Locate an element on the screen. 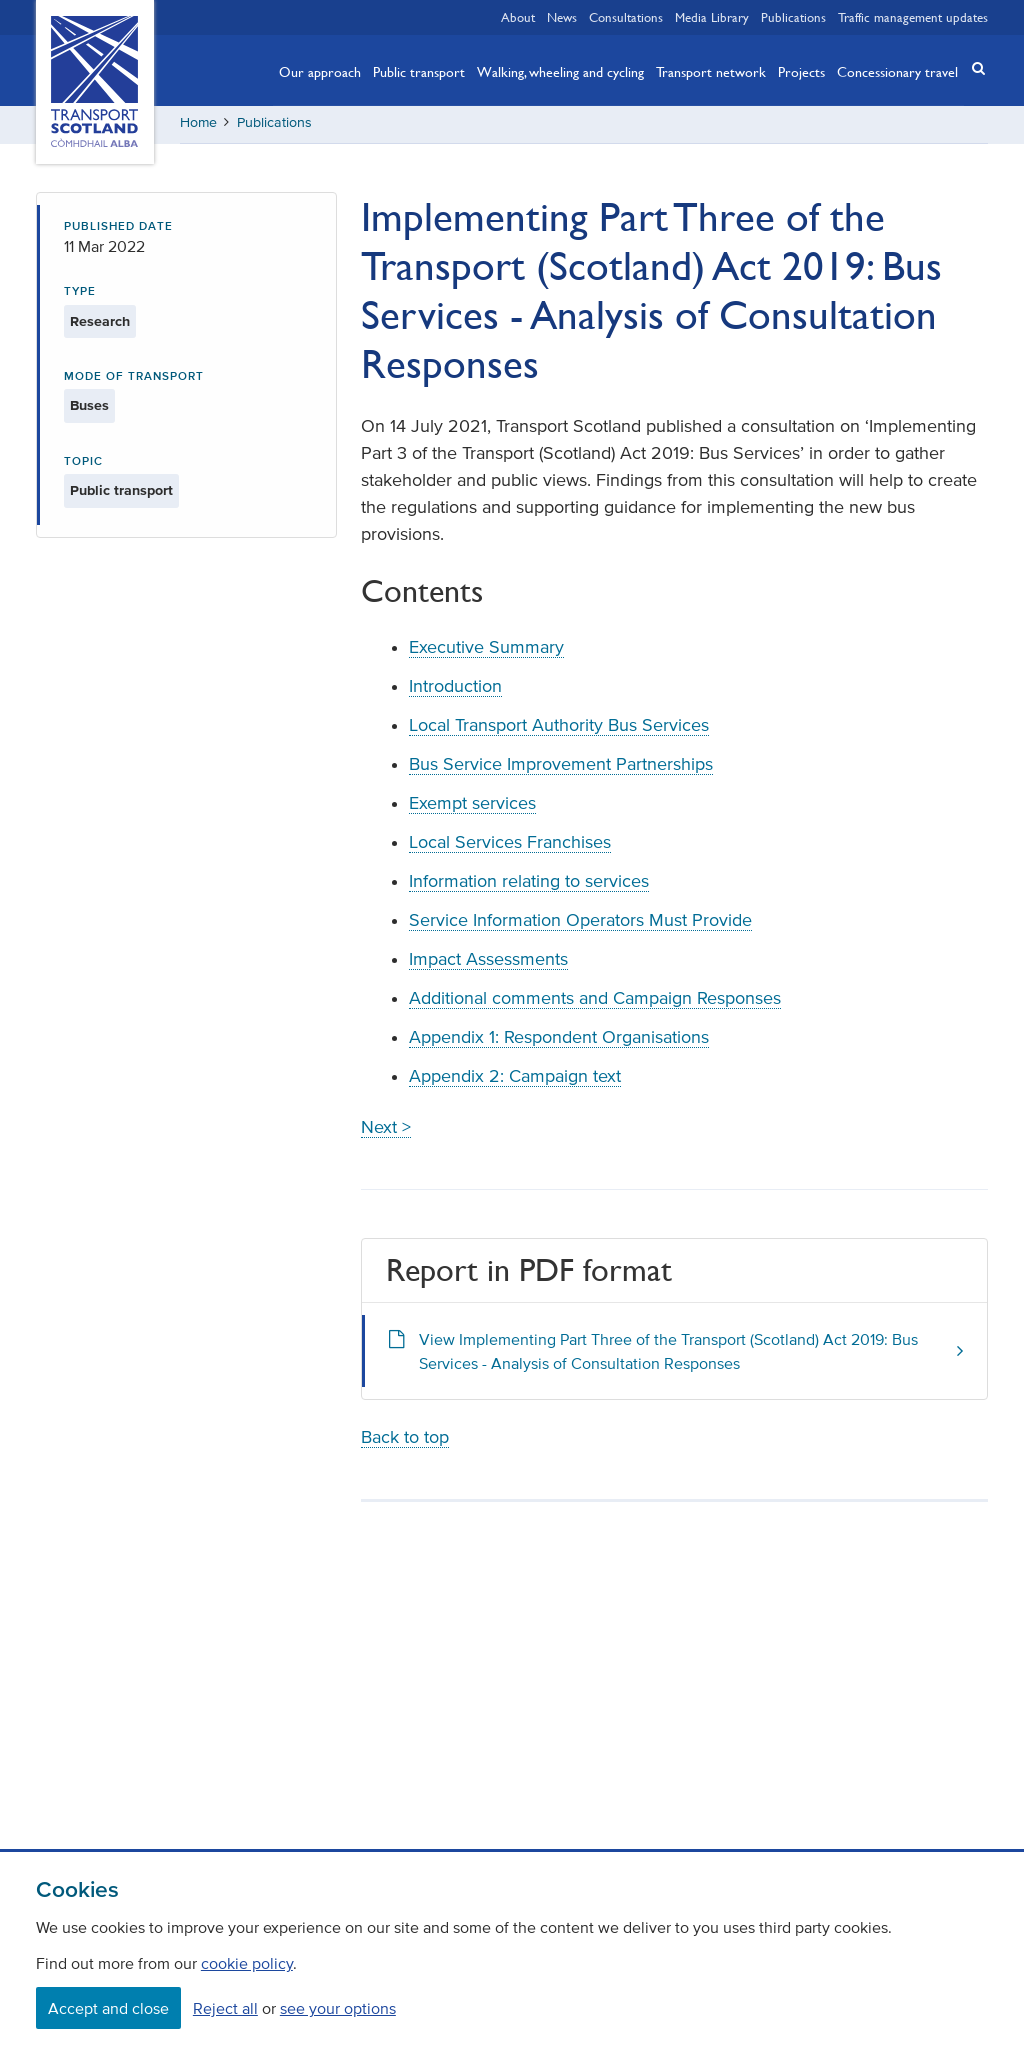  Concessionary travel is located at coordinates (897, 71).